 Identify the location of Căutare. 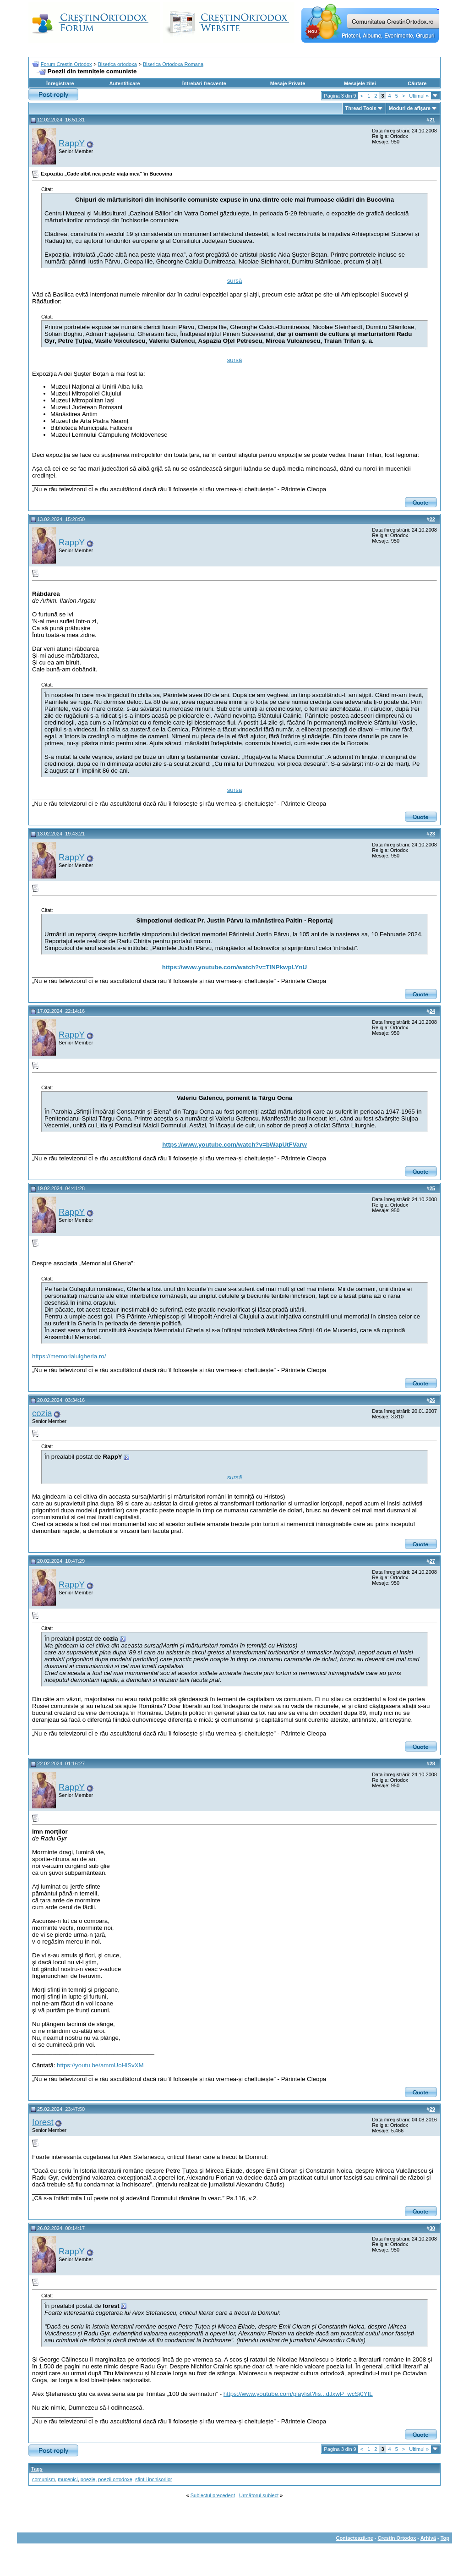
(417, 83).